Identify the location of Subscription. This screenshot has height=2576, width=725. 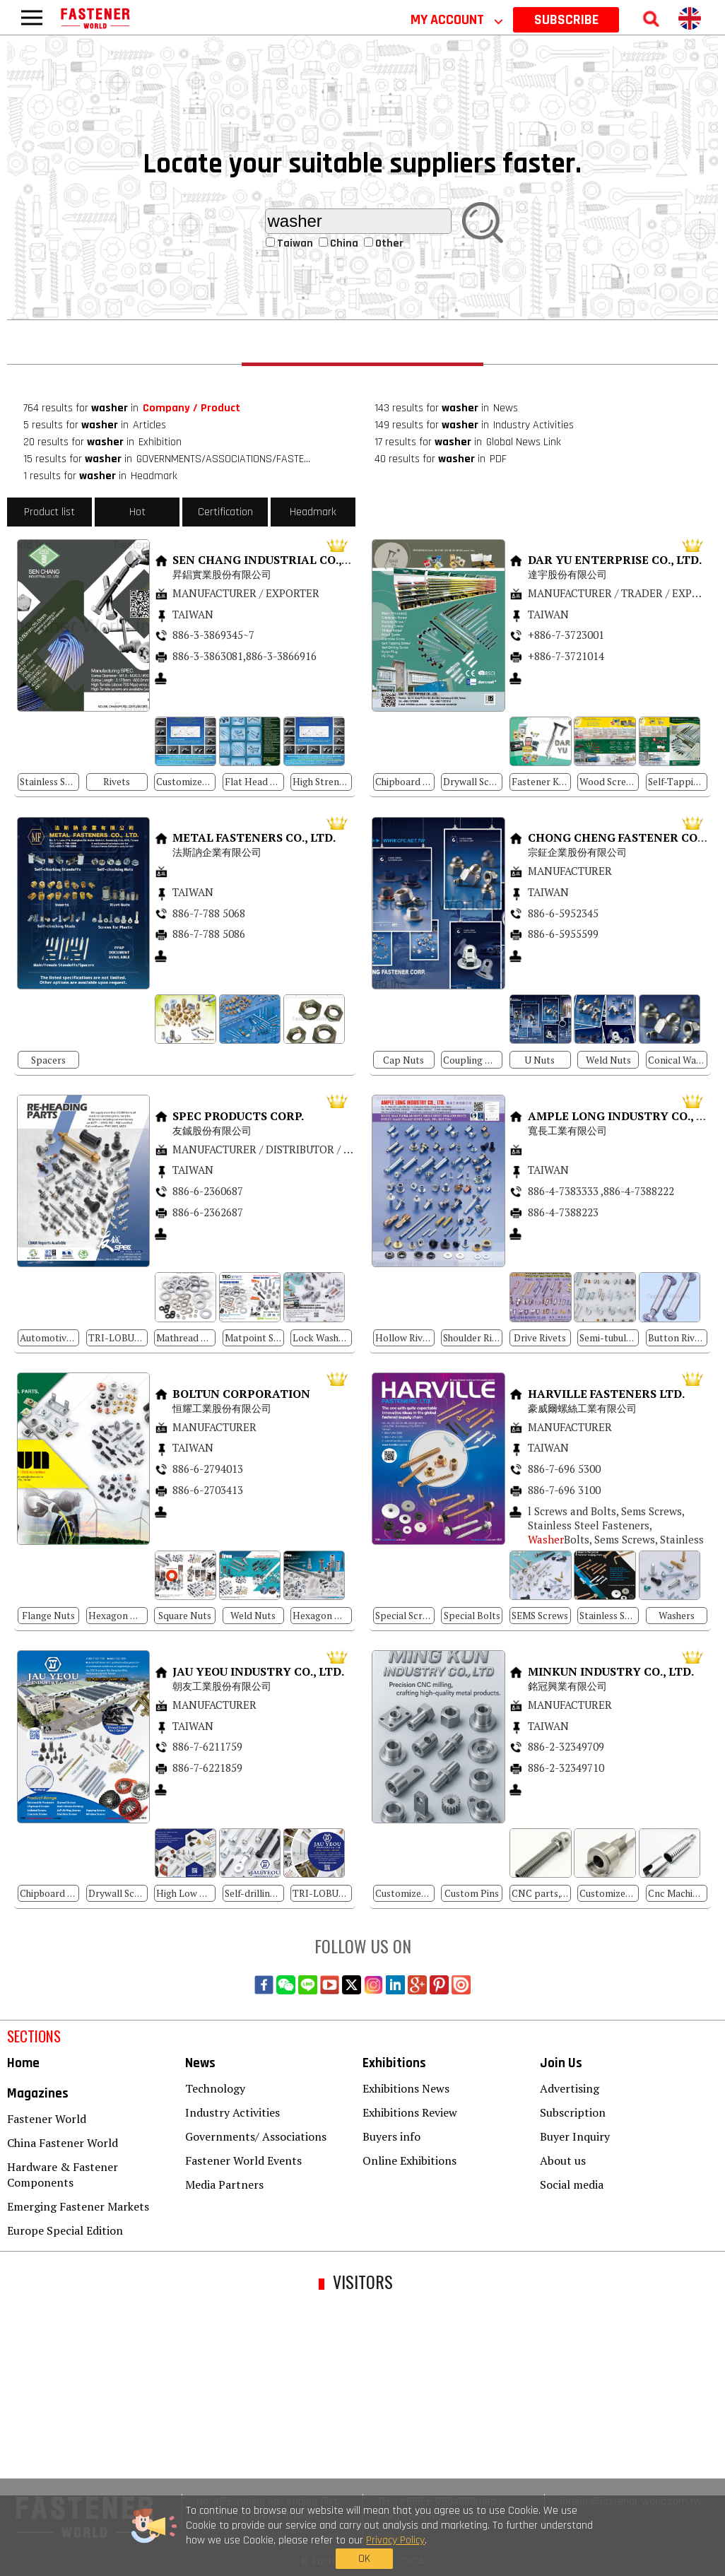
(573, 2112).